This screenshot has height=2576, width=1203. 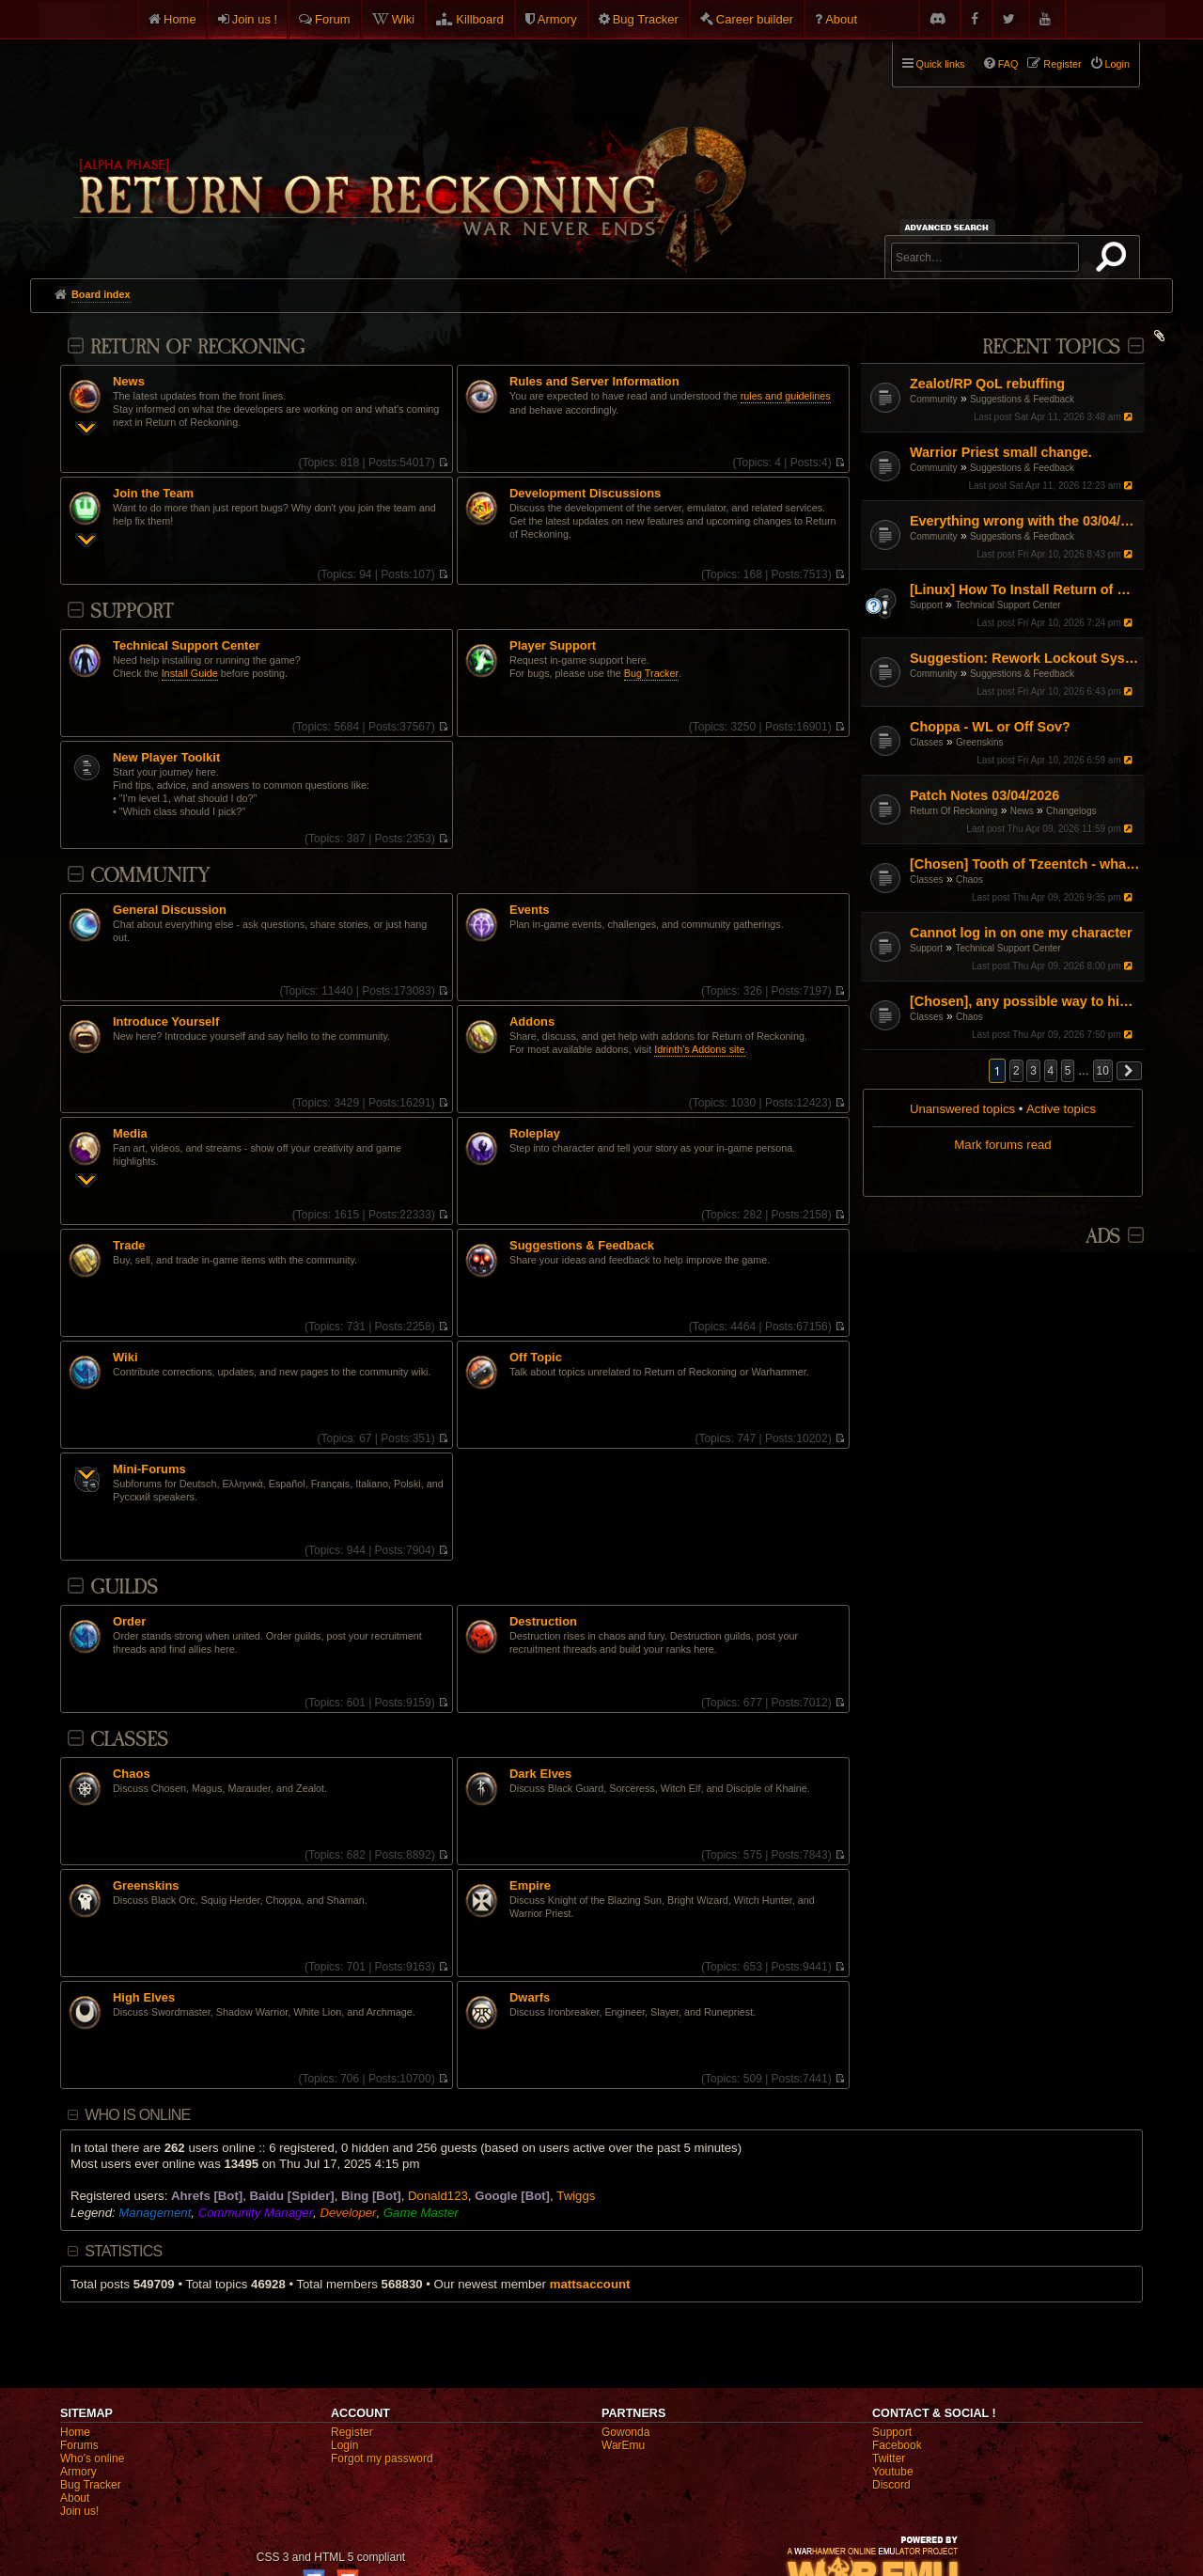 I want to click on Unanswered topics, so click(x=962, y=1109).